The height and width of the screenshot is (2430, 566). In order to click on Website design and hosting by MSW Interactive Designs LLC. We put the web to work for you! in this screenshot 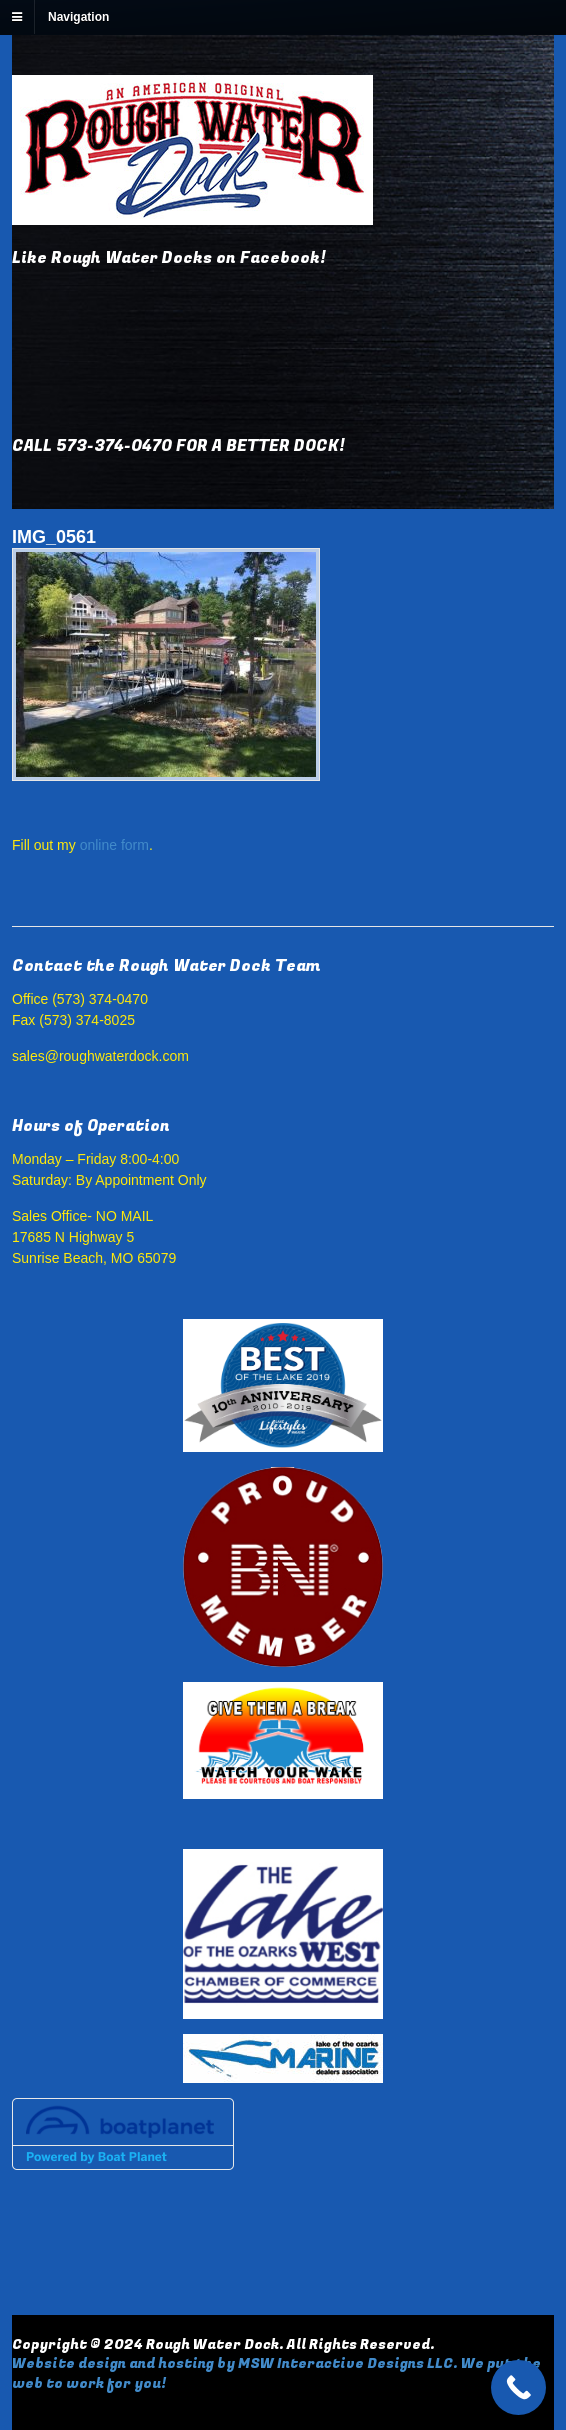, I will do `click(276, 2373)`.